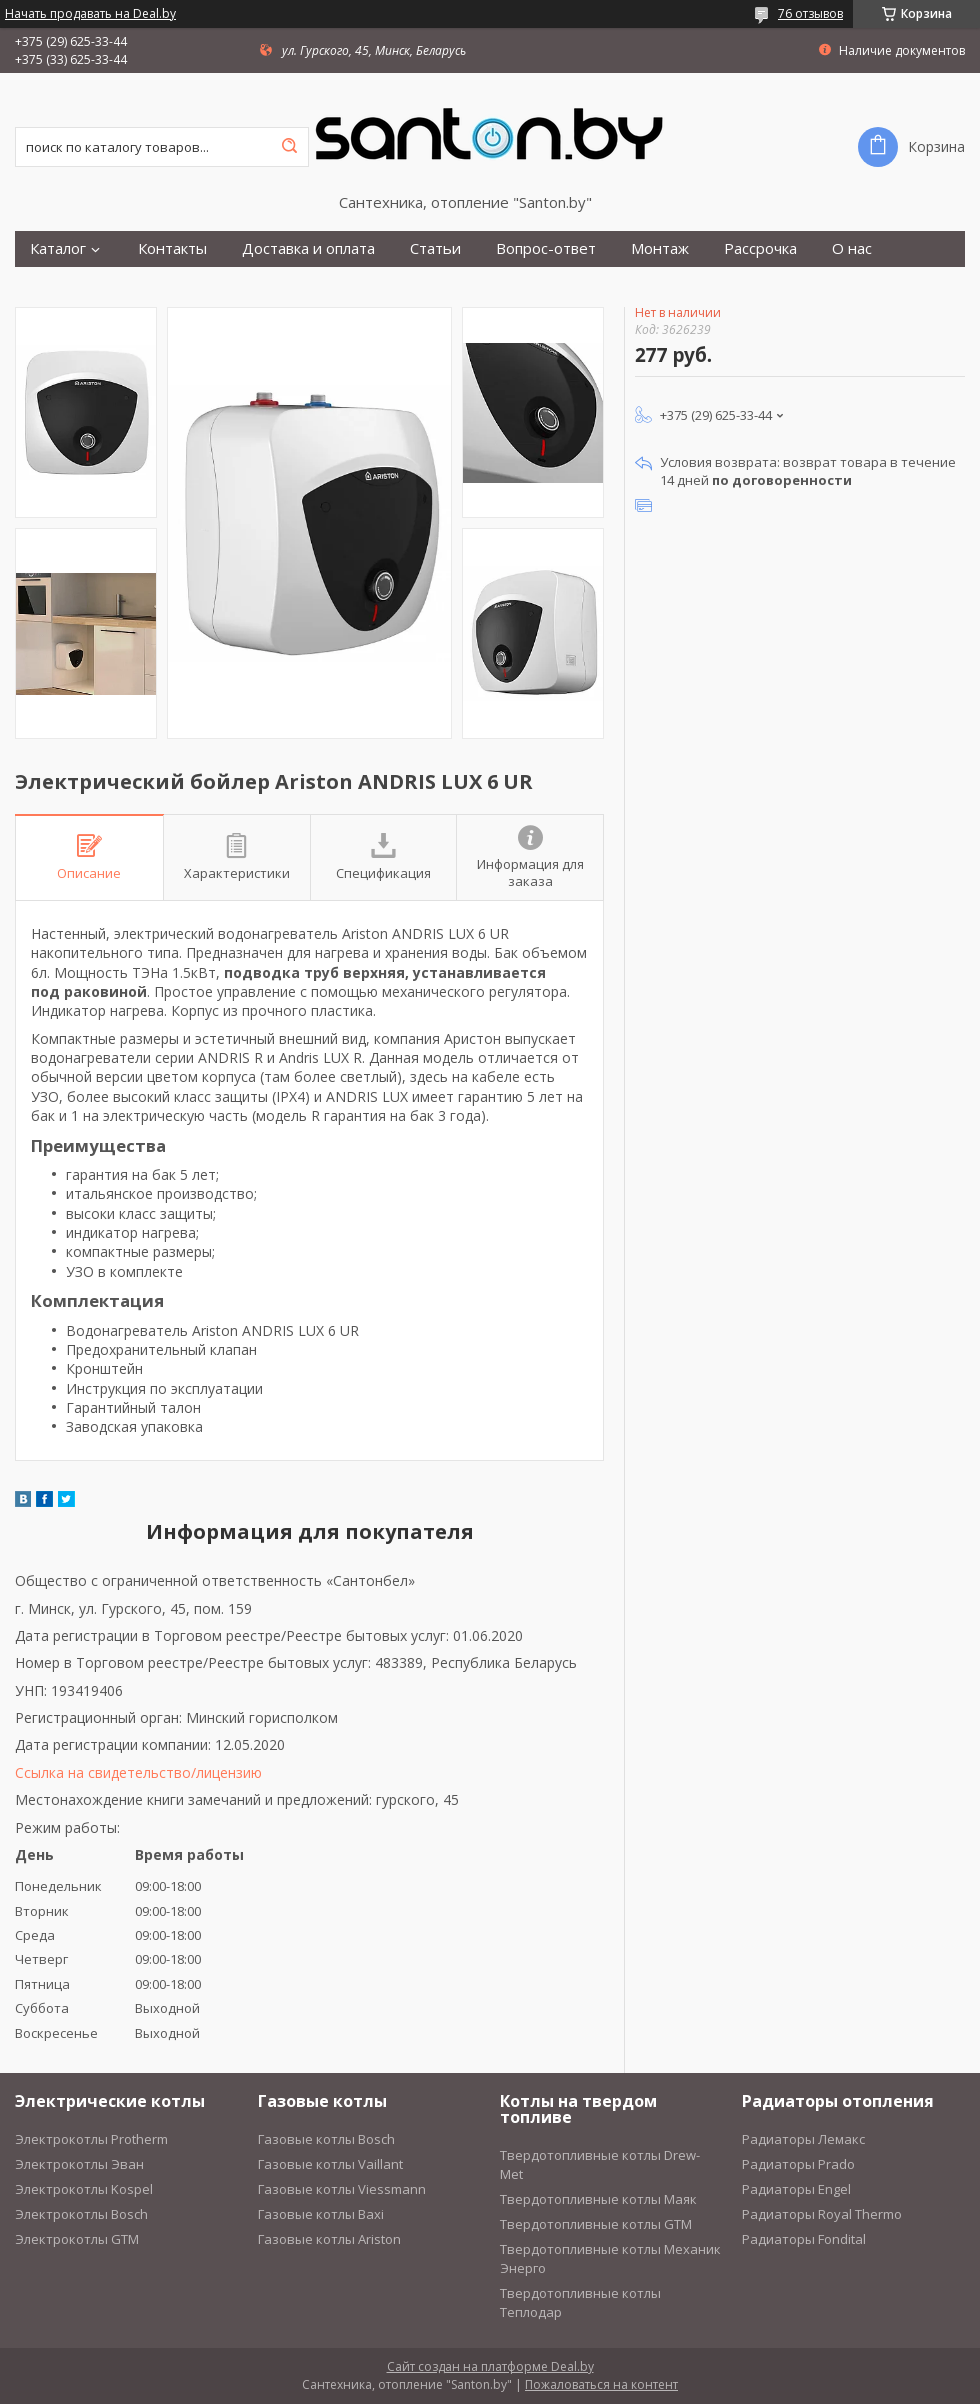 This screenshot has height=2404, width=980. What do you see at coordinates (77, 2239) in the screenshot?
I see `Электрокотлы GTM` at bounding box center [77, 2239].